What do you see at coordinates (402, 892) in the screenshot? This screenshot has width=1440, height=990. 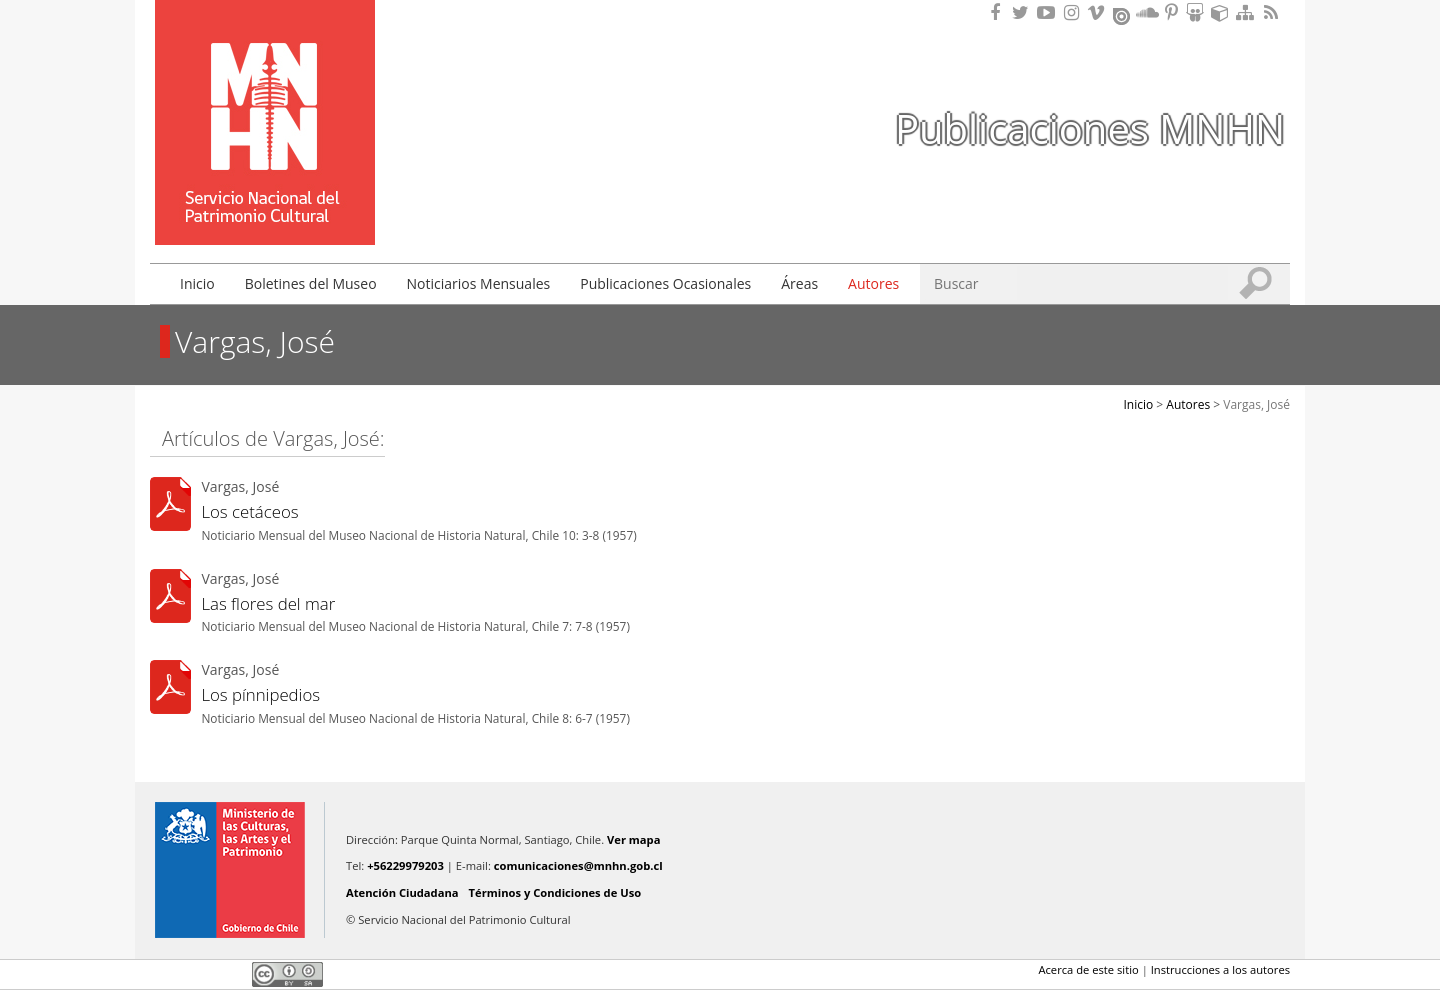 I see `Atención Ciudadana` at bounding box center [402, 892].